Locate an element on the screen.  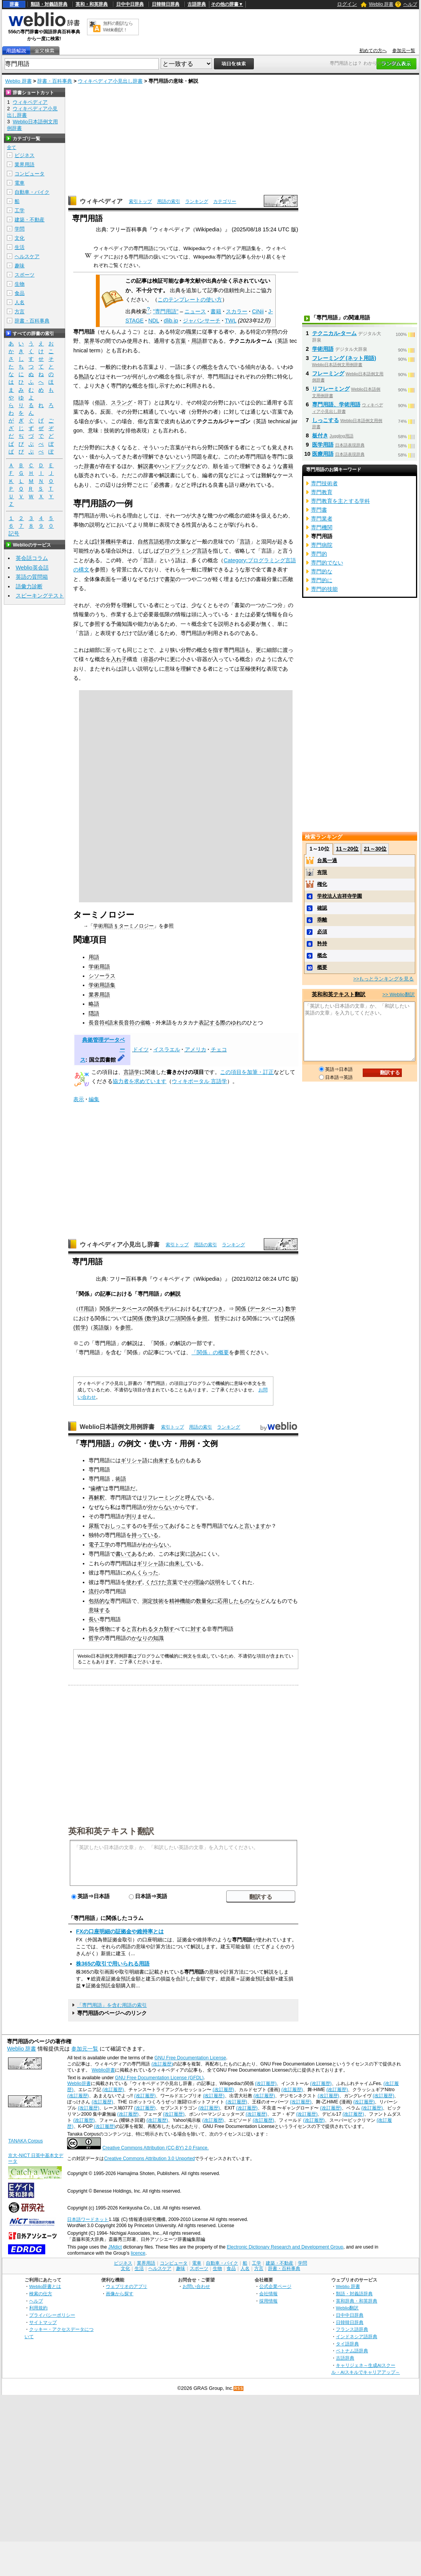
用語 is located at coordinates (196, 341).